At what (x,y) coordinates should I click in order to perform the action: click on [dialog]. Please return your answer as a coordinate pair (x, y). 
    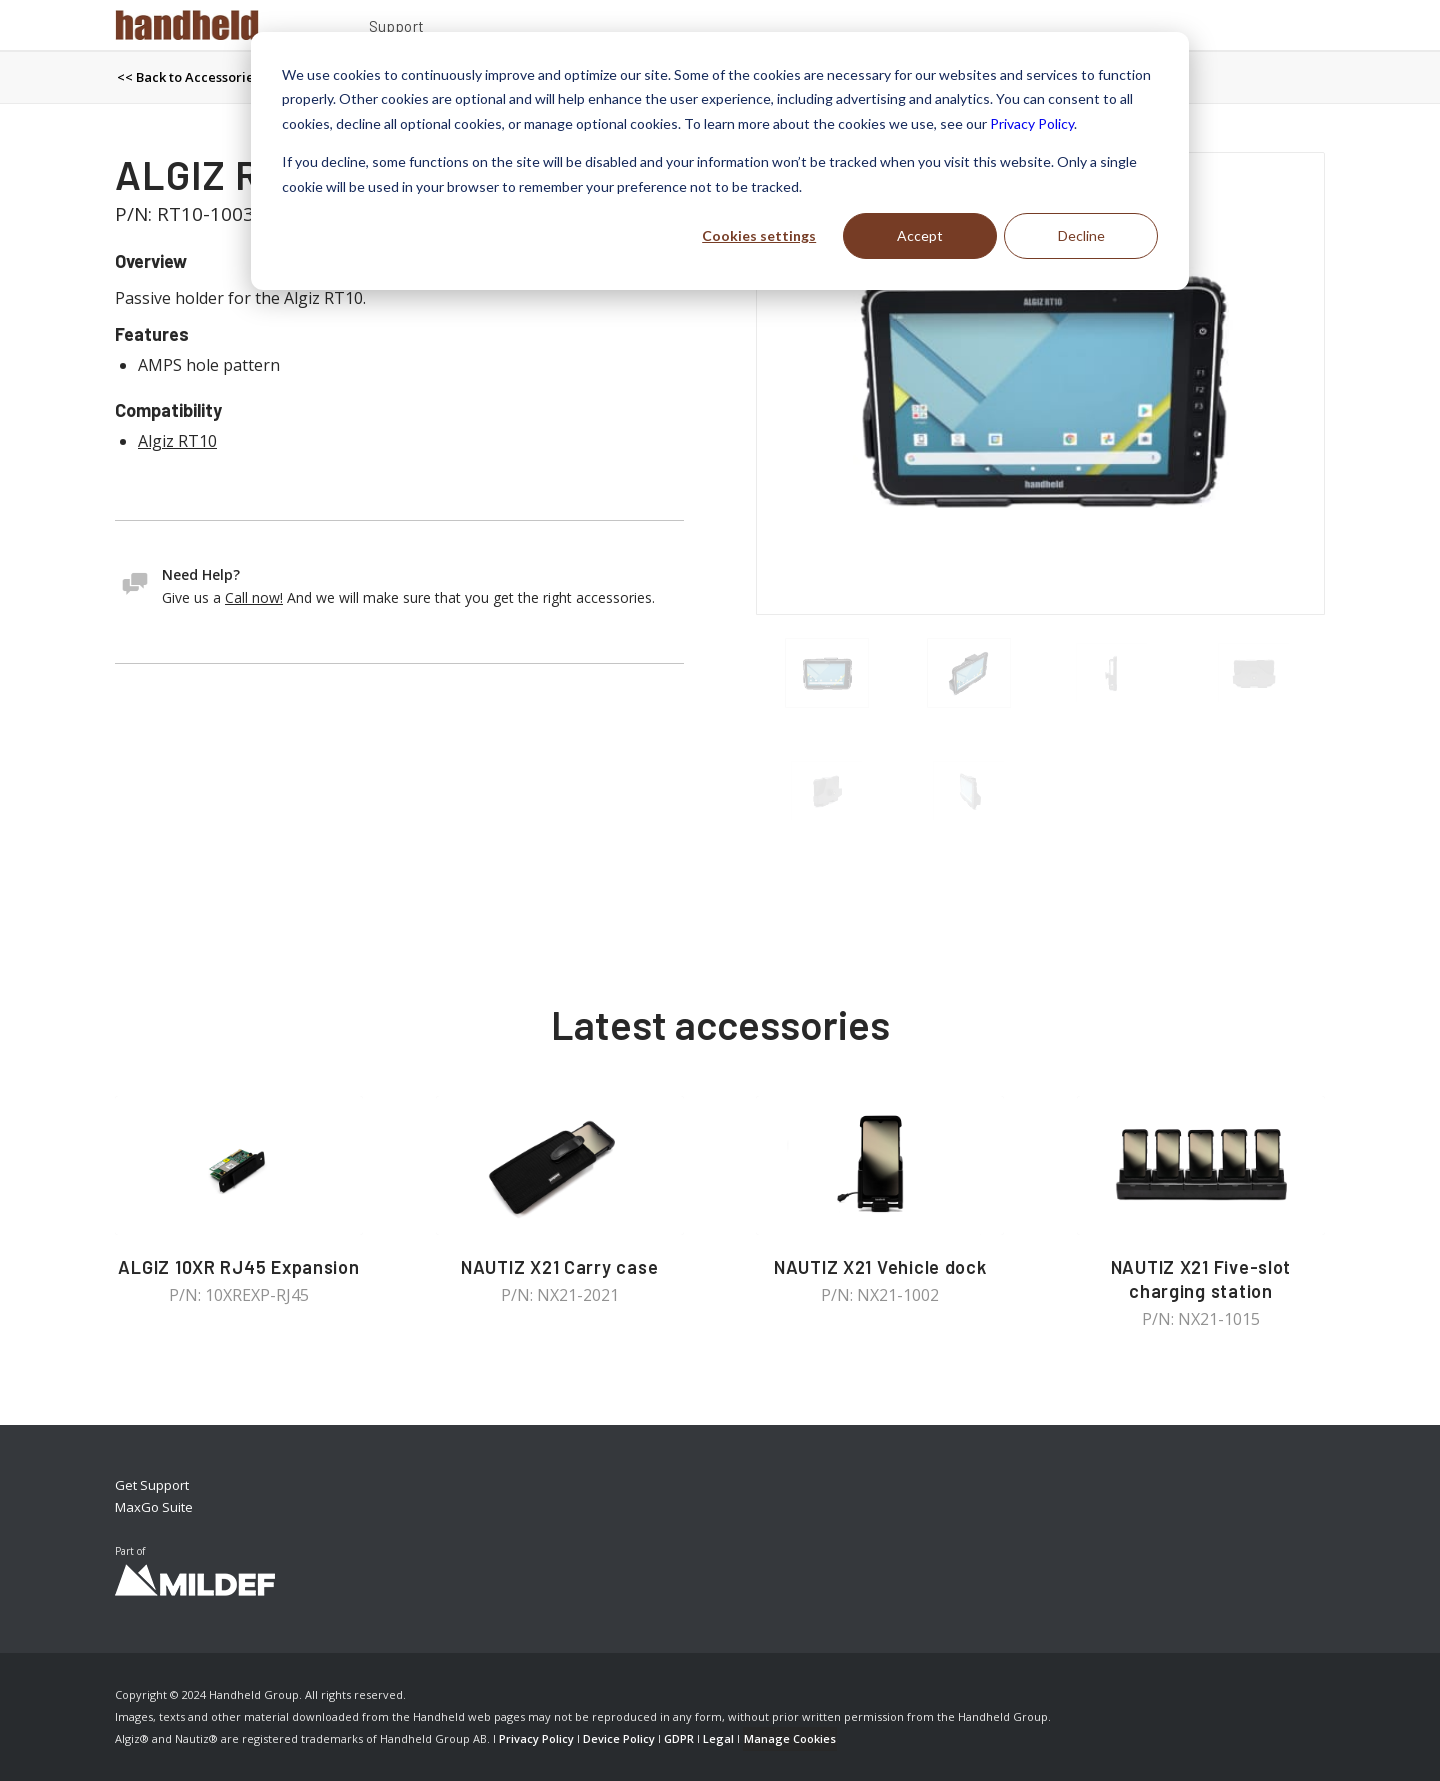
    Looking at the image, I should click on (720, 161).